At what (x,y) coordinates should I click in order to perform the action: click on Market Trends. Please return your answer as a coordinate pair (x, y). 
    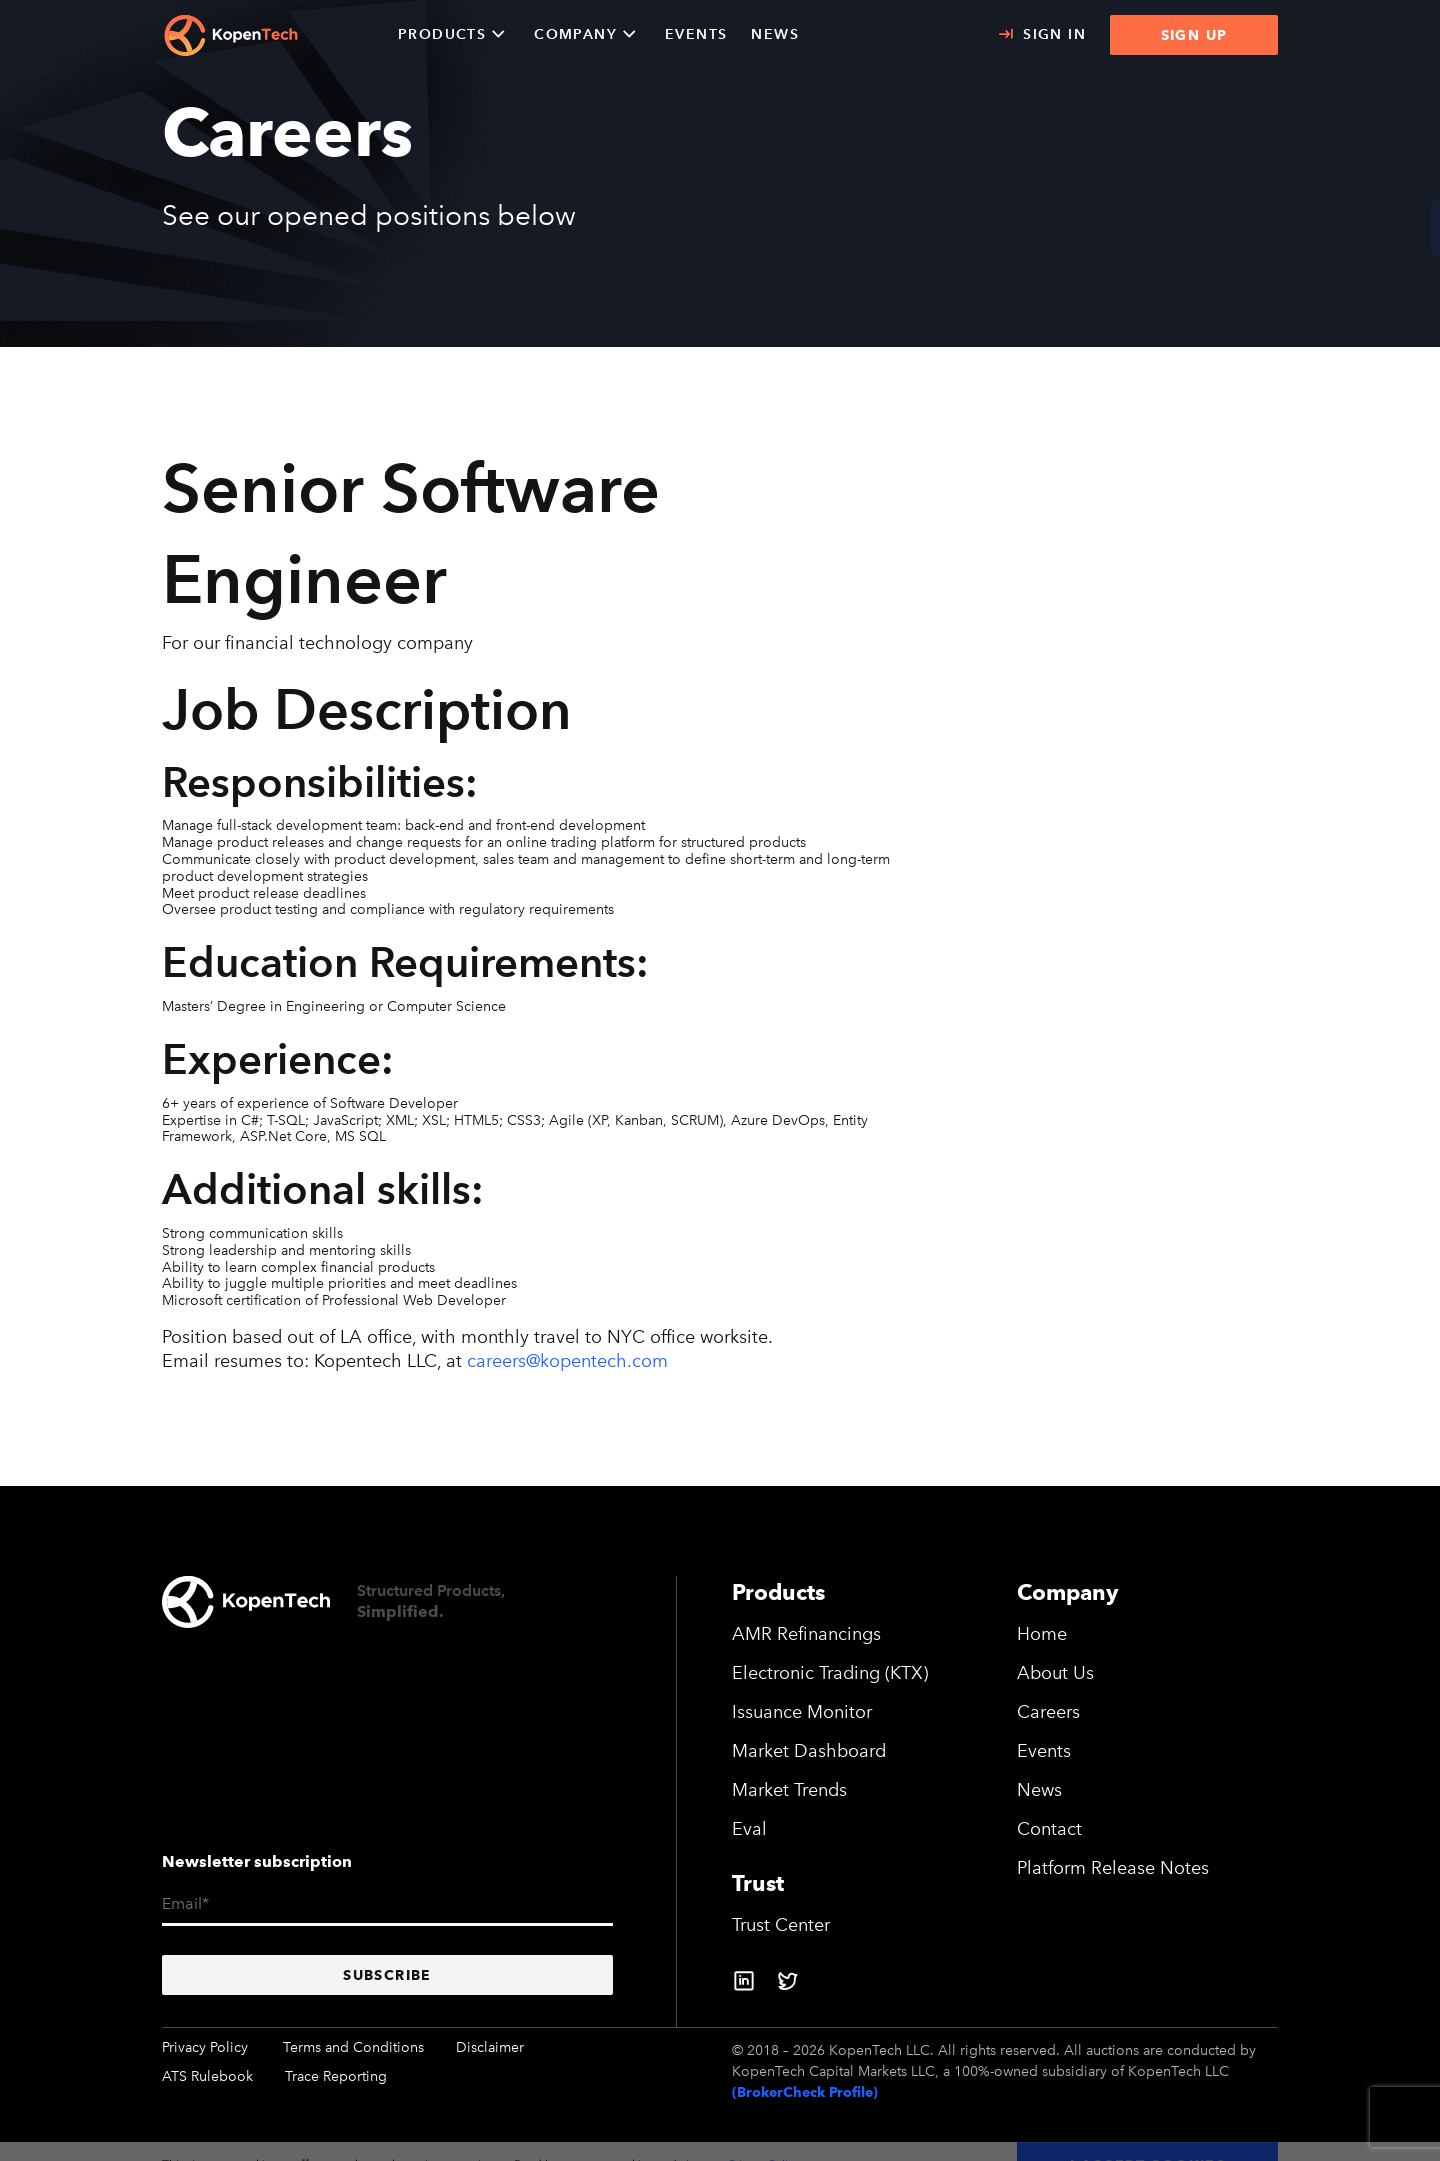
    Looking at the image, I should click on (789, 1790).